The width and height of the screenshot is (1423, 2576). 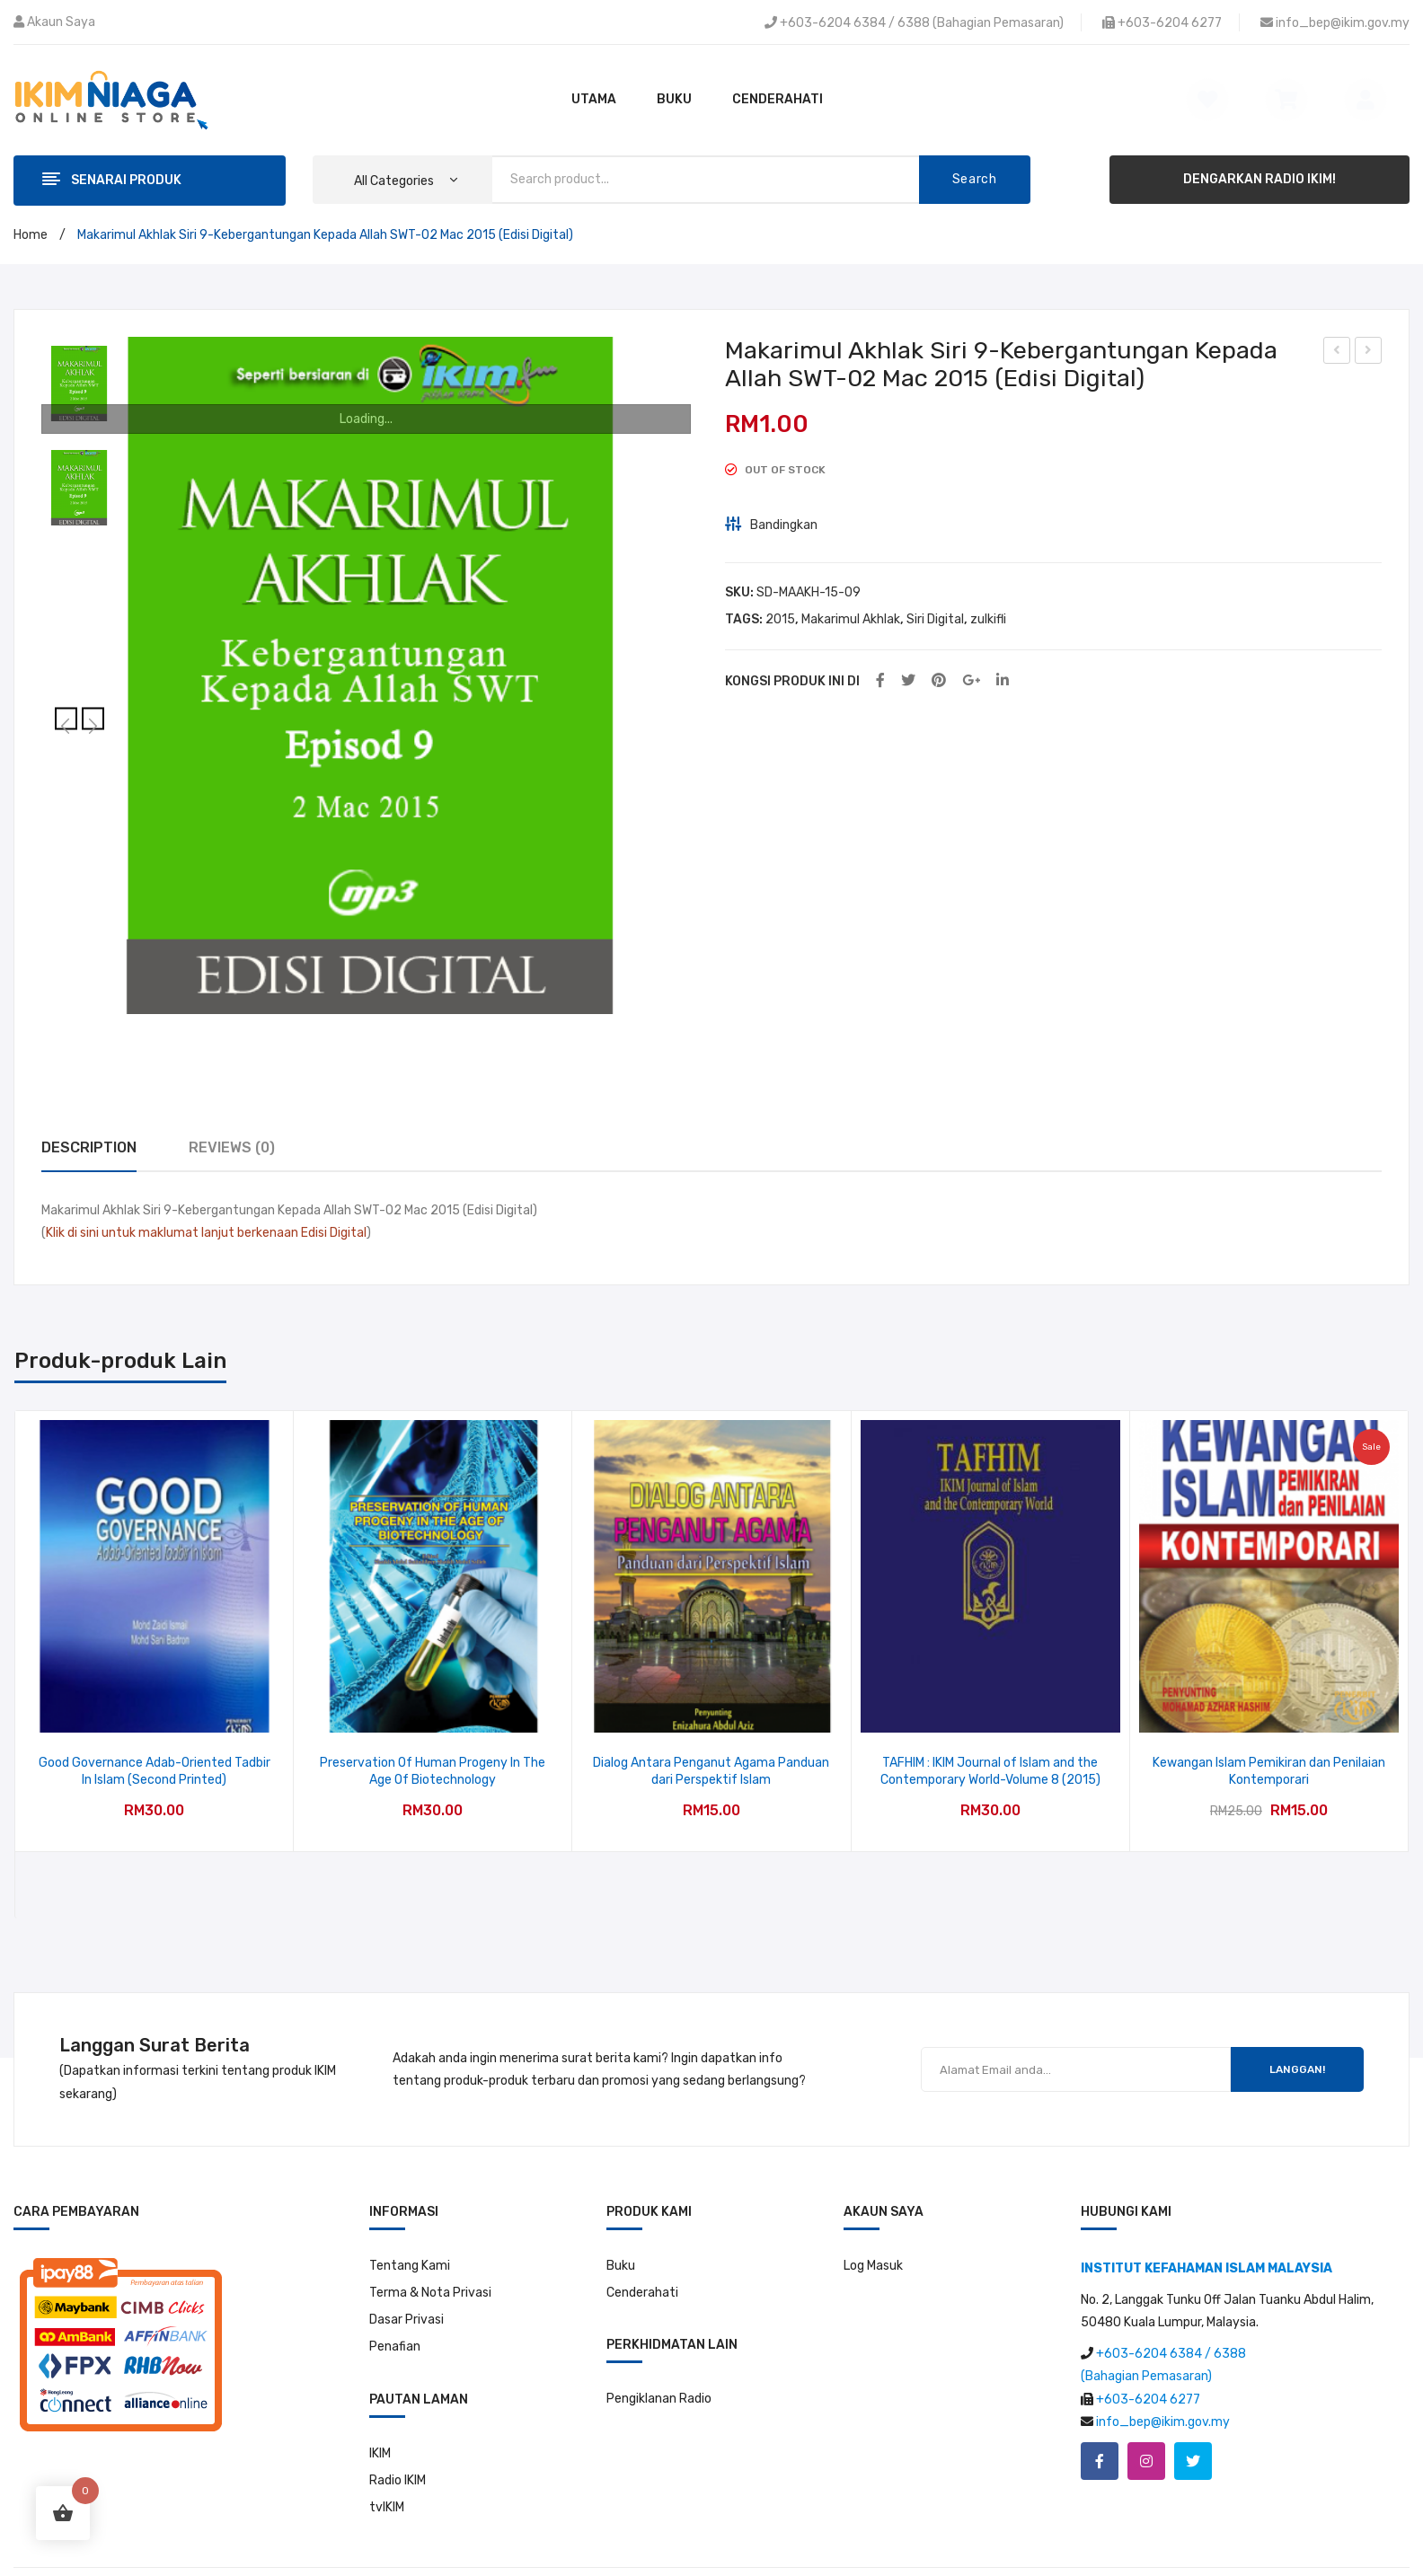 What do you see at coordinates (935, 619) in the screenshot?
I see `Siri Digital` at bounding box center [935, 619].